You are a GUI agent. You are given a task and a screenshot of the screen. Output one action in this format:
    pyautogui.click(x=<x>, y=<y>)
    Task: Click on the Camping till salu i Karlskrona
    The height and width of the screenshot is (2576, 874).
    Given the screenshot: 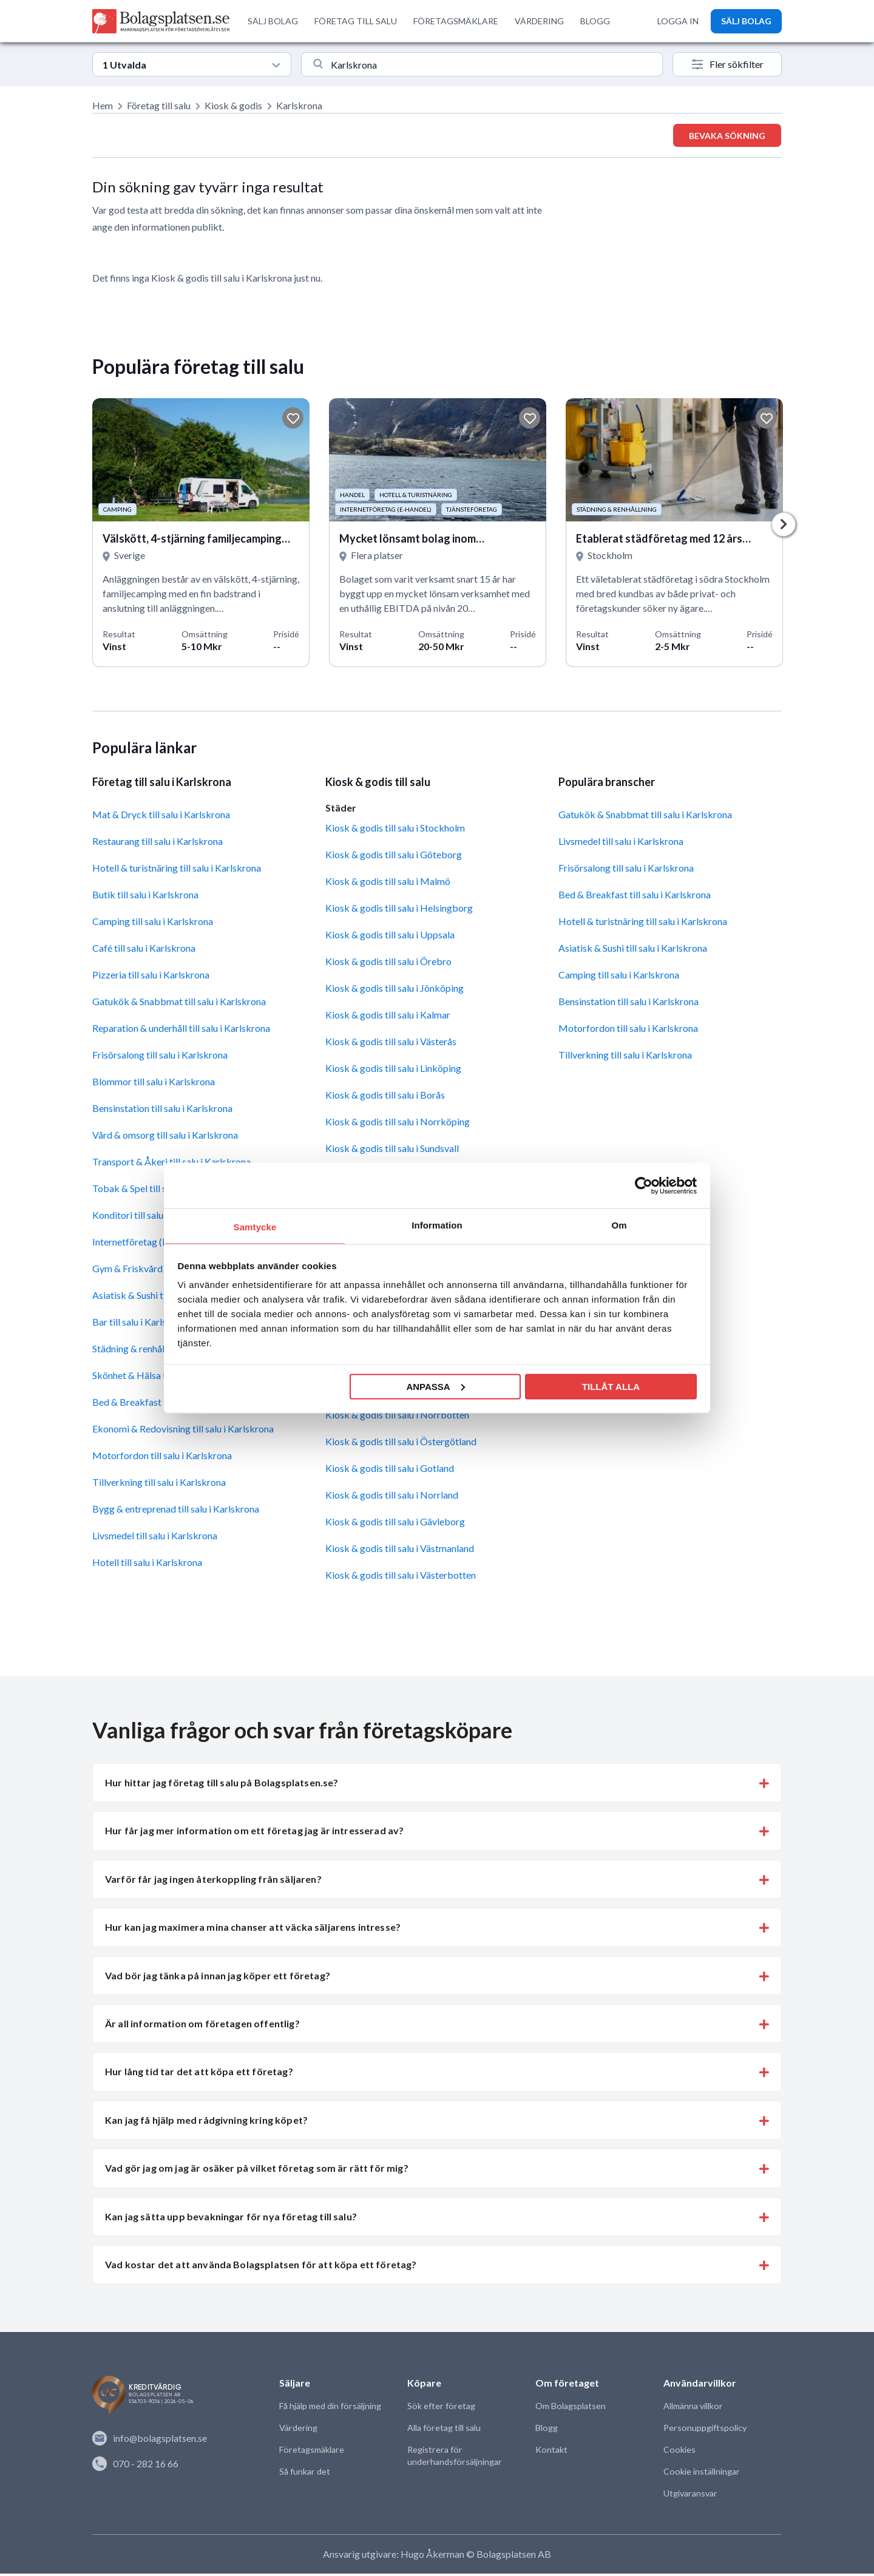 What is the action you would take?
    pyautogui.click(x=152, y=924)
    